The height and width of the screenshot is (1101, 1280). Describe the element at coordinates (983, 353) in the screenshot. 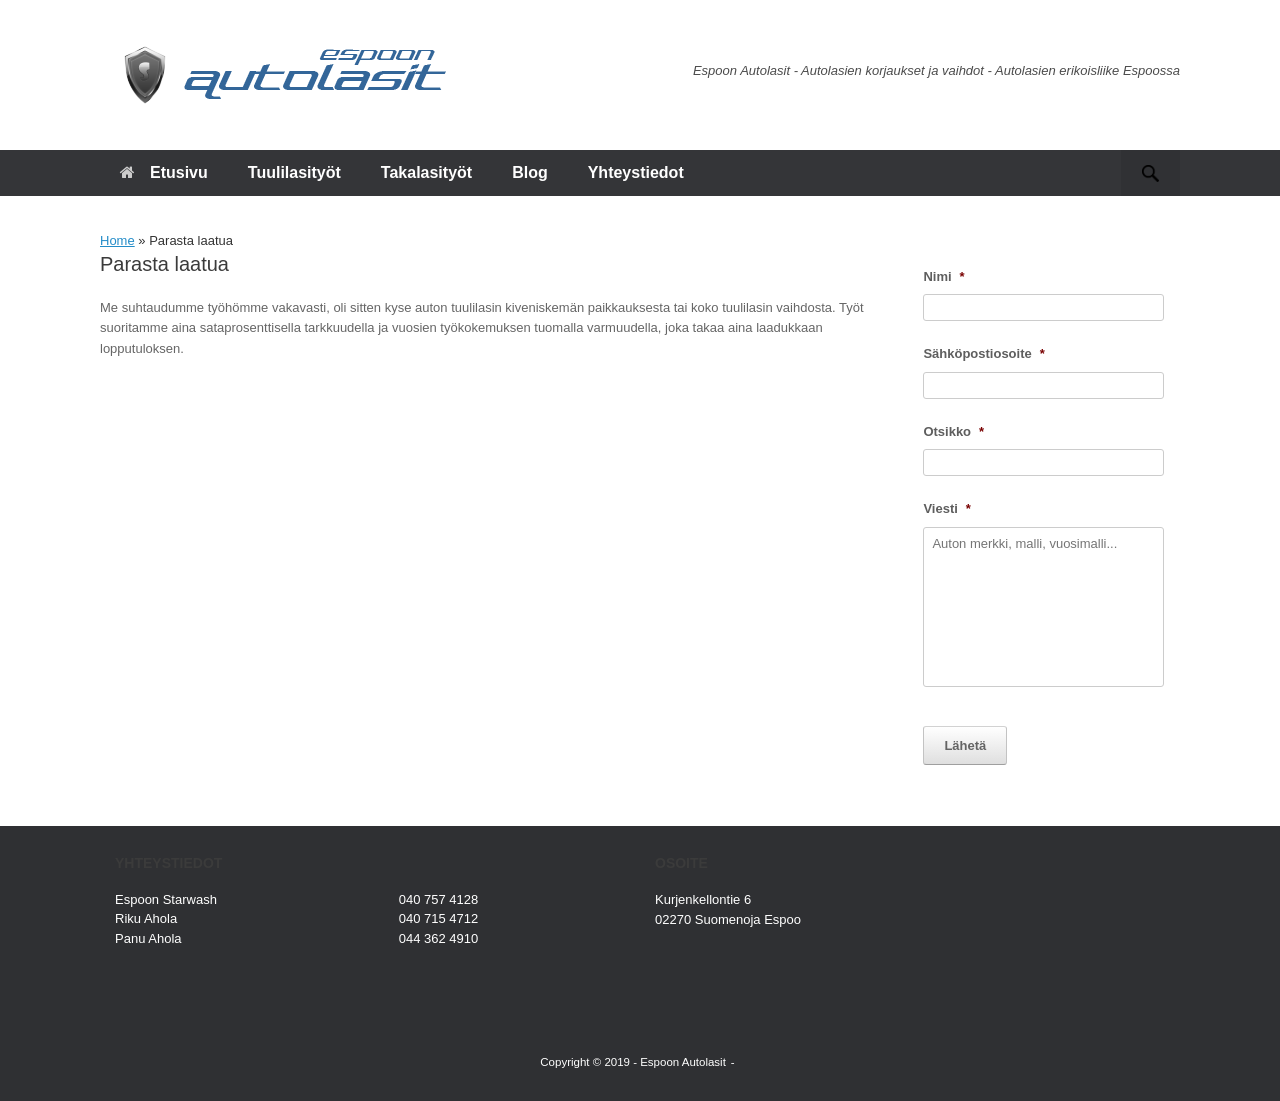

I see `Sähköpostiosoite` at that location.